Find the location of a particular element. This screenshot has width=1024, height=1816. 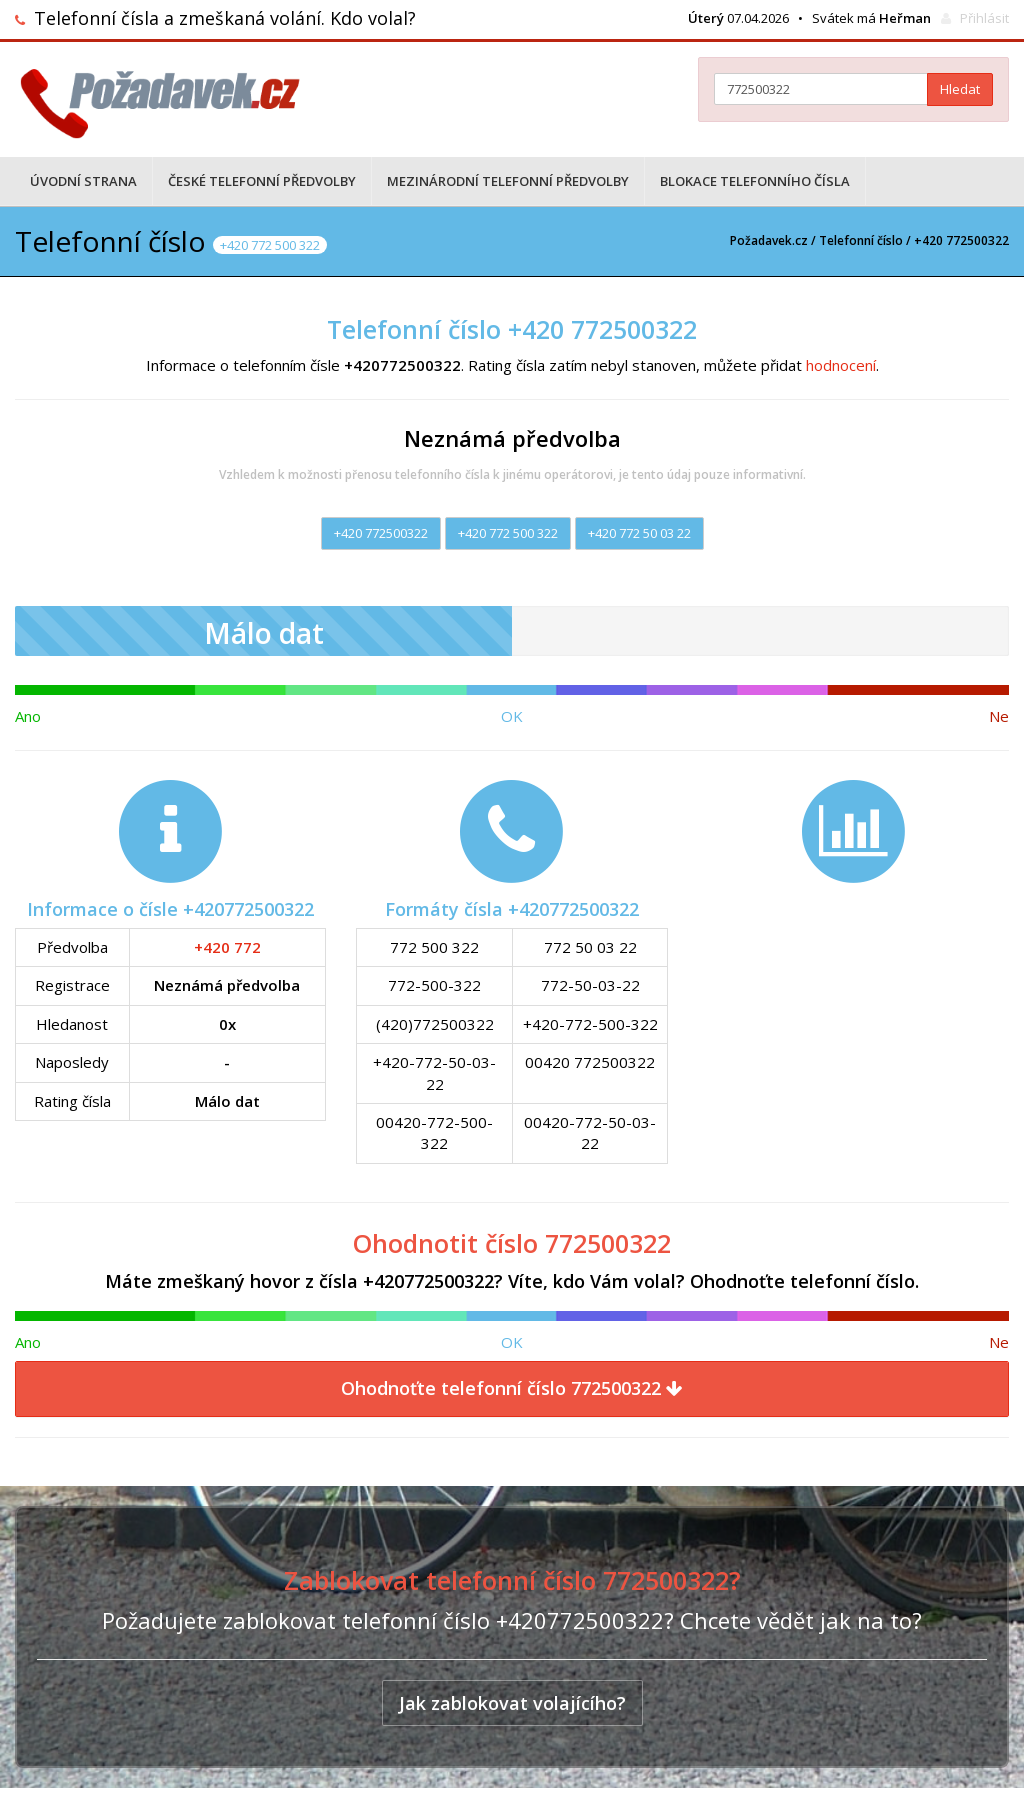

+420 772 50 03 22 is located at coordinates (639, 533).